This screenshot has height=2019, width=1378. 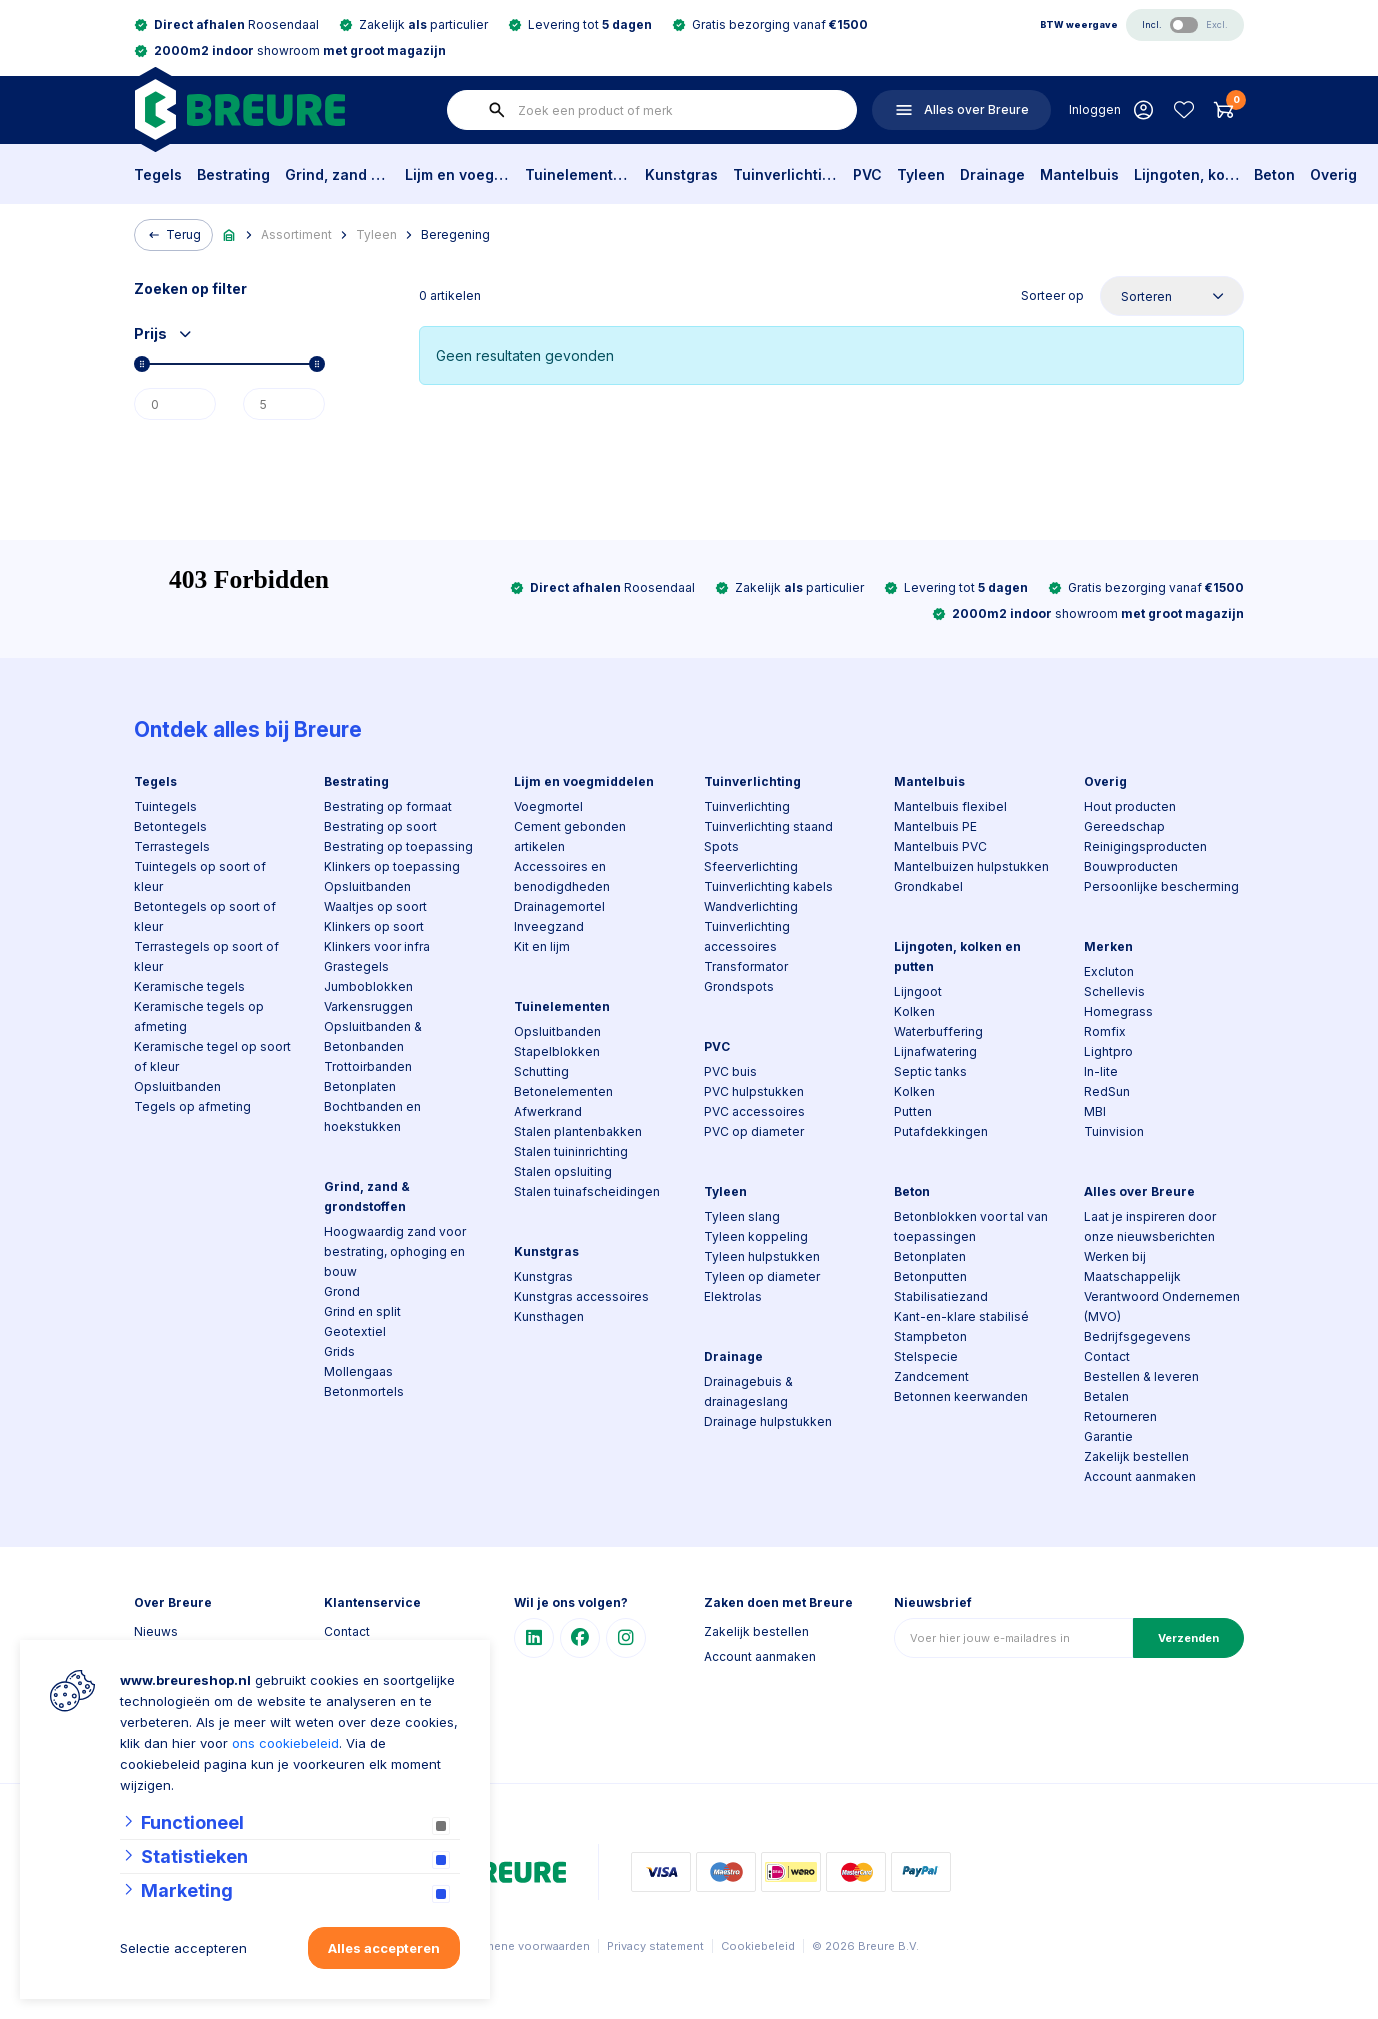 What do you see at coordinates (1079, 174) in the screenshot?
I see `Mantelbuis` at bounding box center [1079, 174].